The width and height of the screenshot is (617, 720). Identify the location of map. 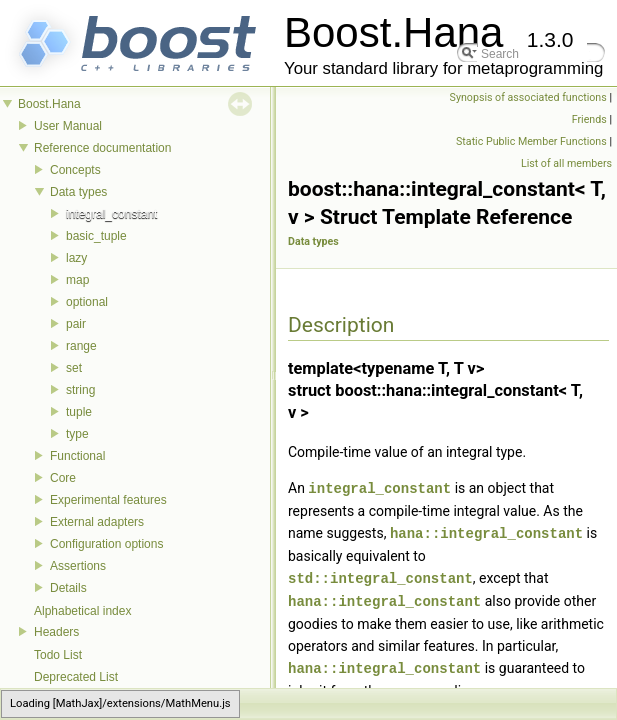
(77, 280).